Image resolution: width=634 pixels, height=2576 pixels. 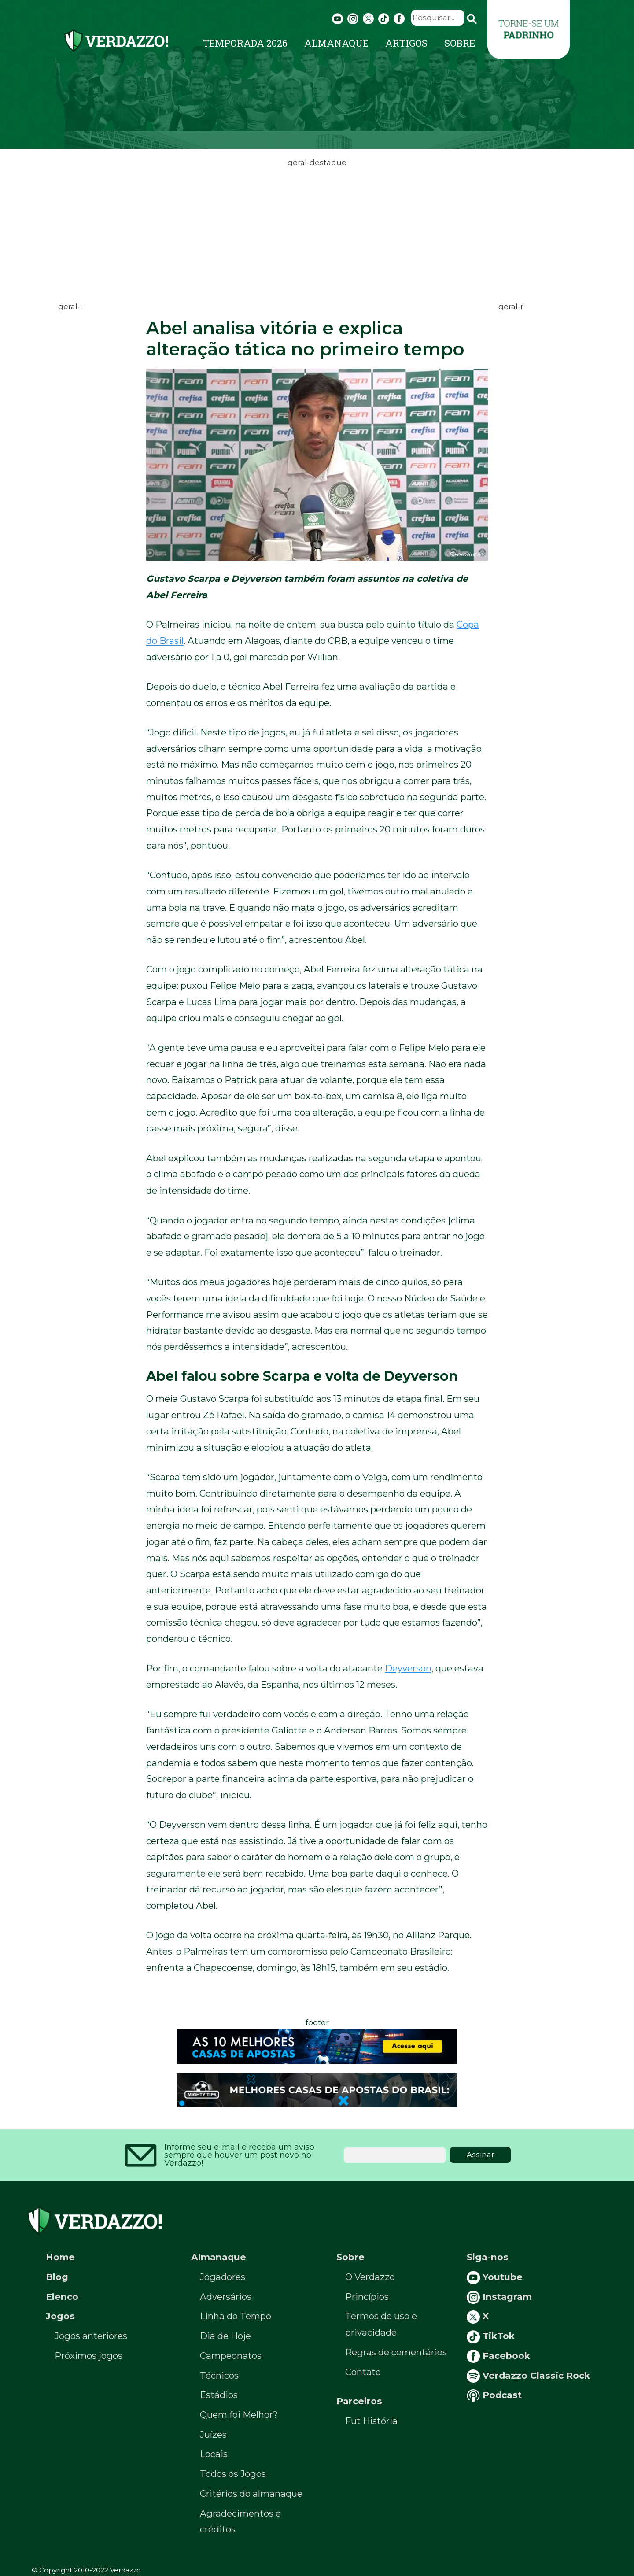 I want to click on Assinar, so click(x=480, y=2154).